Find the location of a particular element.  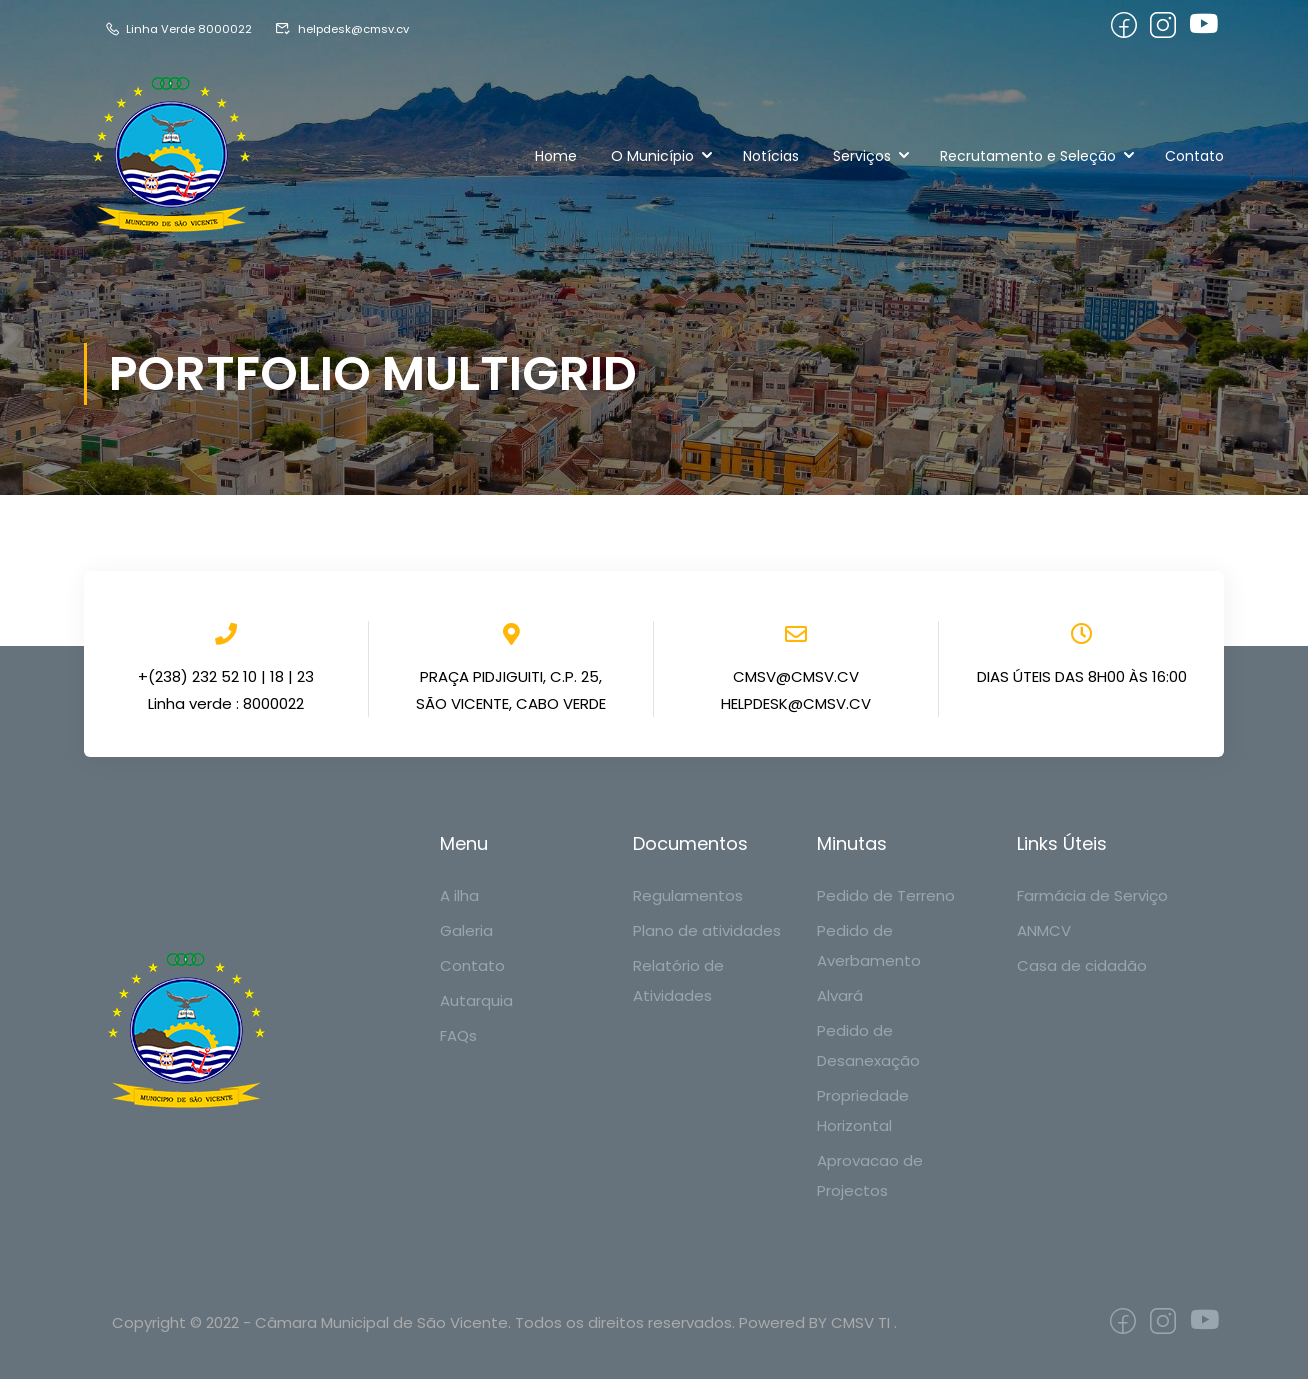

Notícias is located at coordinates (771, 156).